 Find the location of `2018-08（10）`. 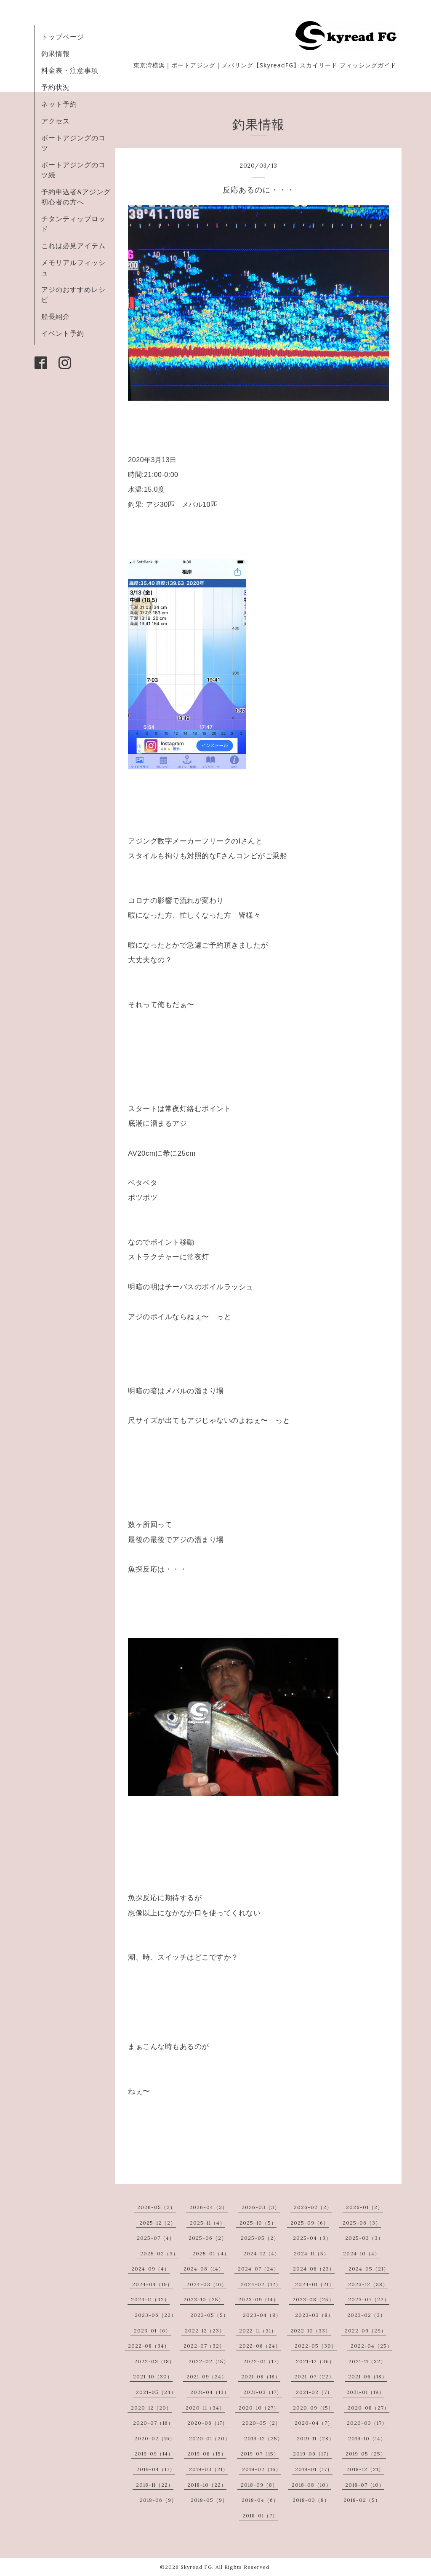

2018-08（10） is located at coordinates (311, 2485).